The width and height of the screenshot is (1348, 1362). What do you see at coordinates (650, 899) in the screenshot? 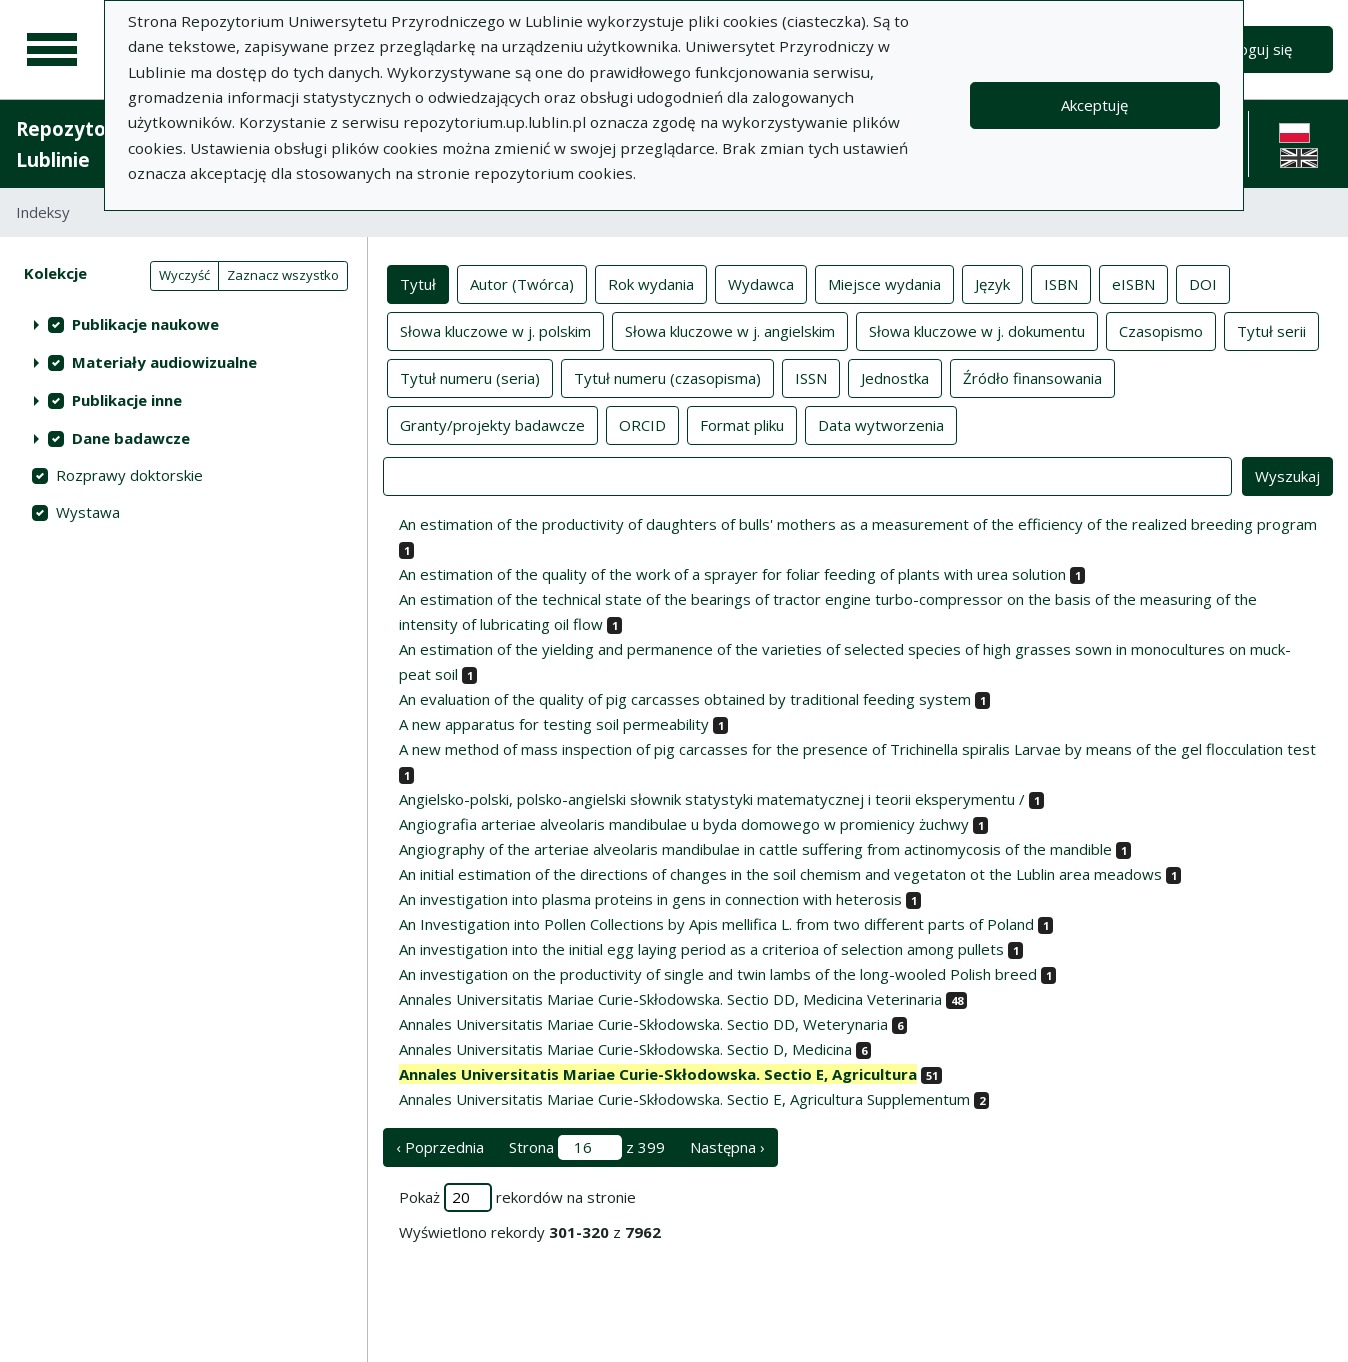
I see `An investigation into plasma proteins in gens in connection with heterosis` at bounding box center [650, 899].